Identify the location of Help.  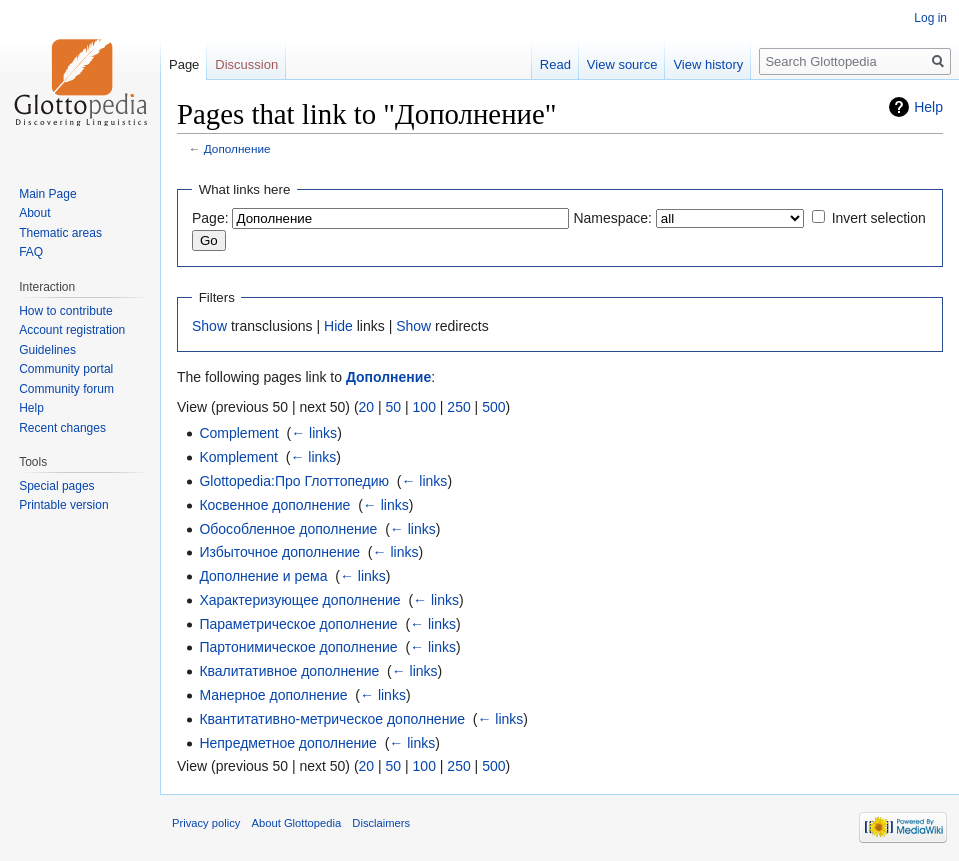
(928, 107).